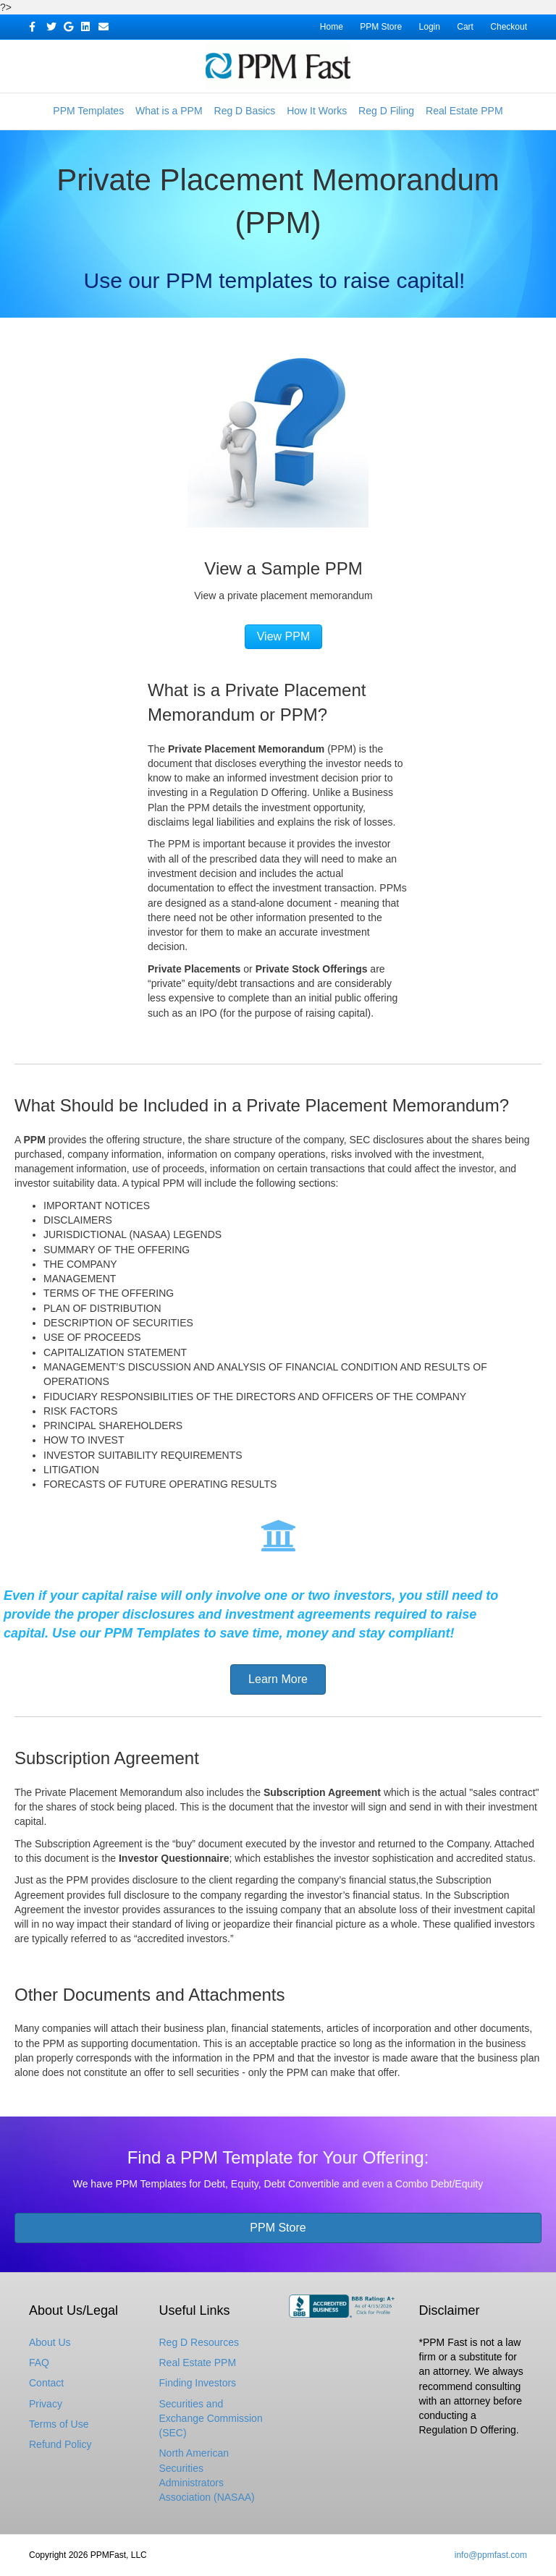 Image resolution: width=556 pixels, height=2576 pixels. I want to click on Privacy, so click(45, 2404).